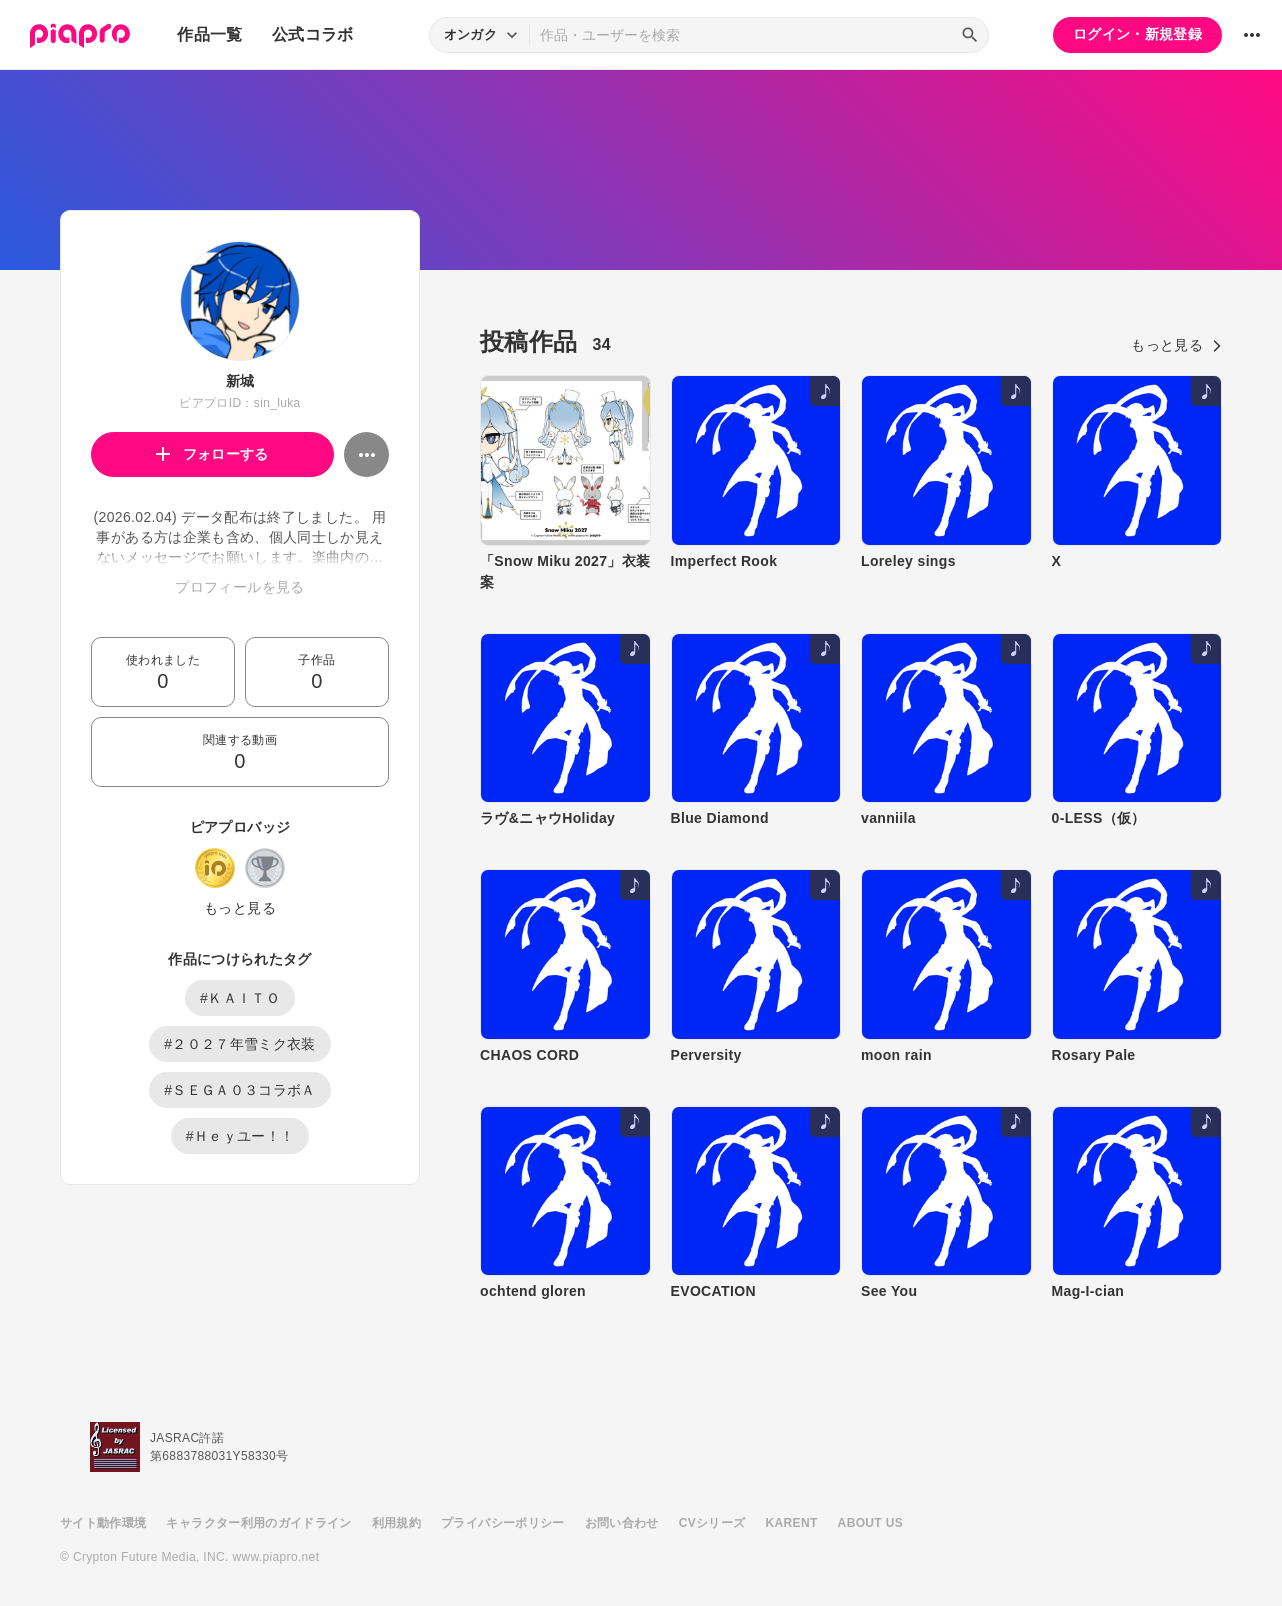 This screenshot has width=1282, height=1606. Describe the element at coordinates (792, 1523) in the screenshot. I see `KARENT` at that location.